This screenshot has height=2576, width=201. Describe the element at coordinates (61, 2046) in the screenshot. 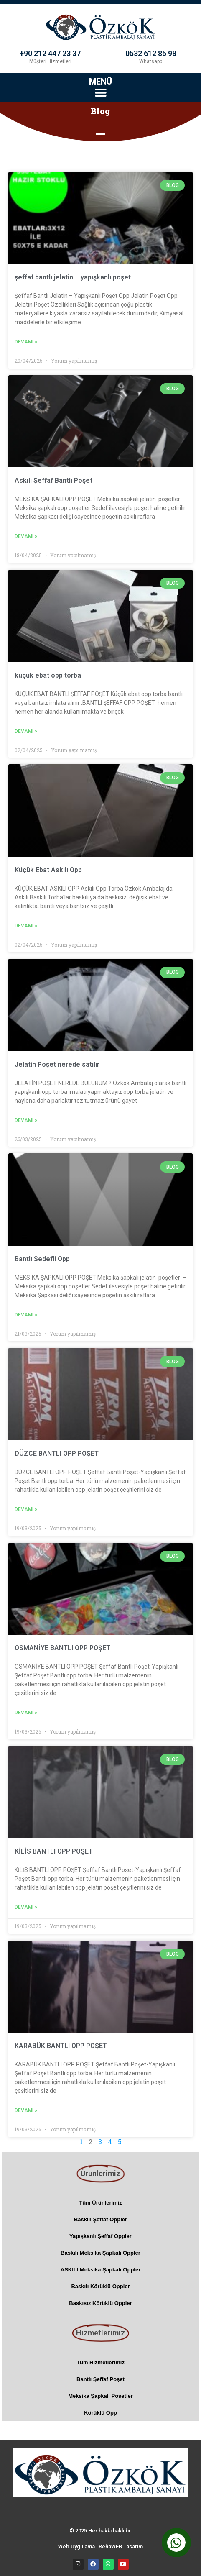

I see `KARABÜK BANTLI OPP POŞET` at that location.